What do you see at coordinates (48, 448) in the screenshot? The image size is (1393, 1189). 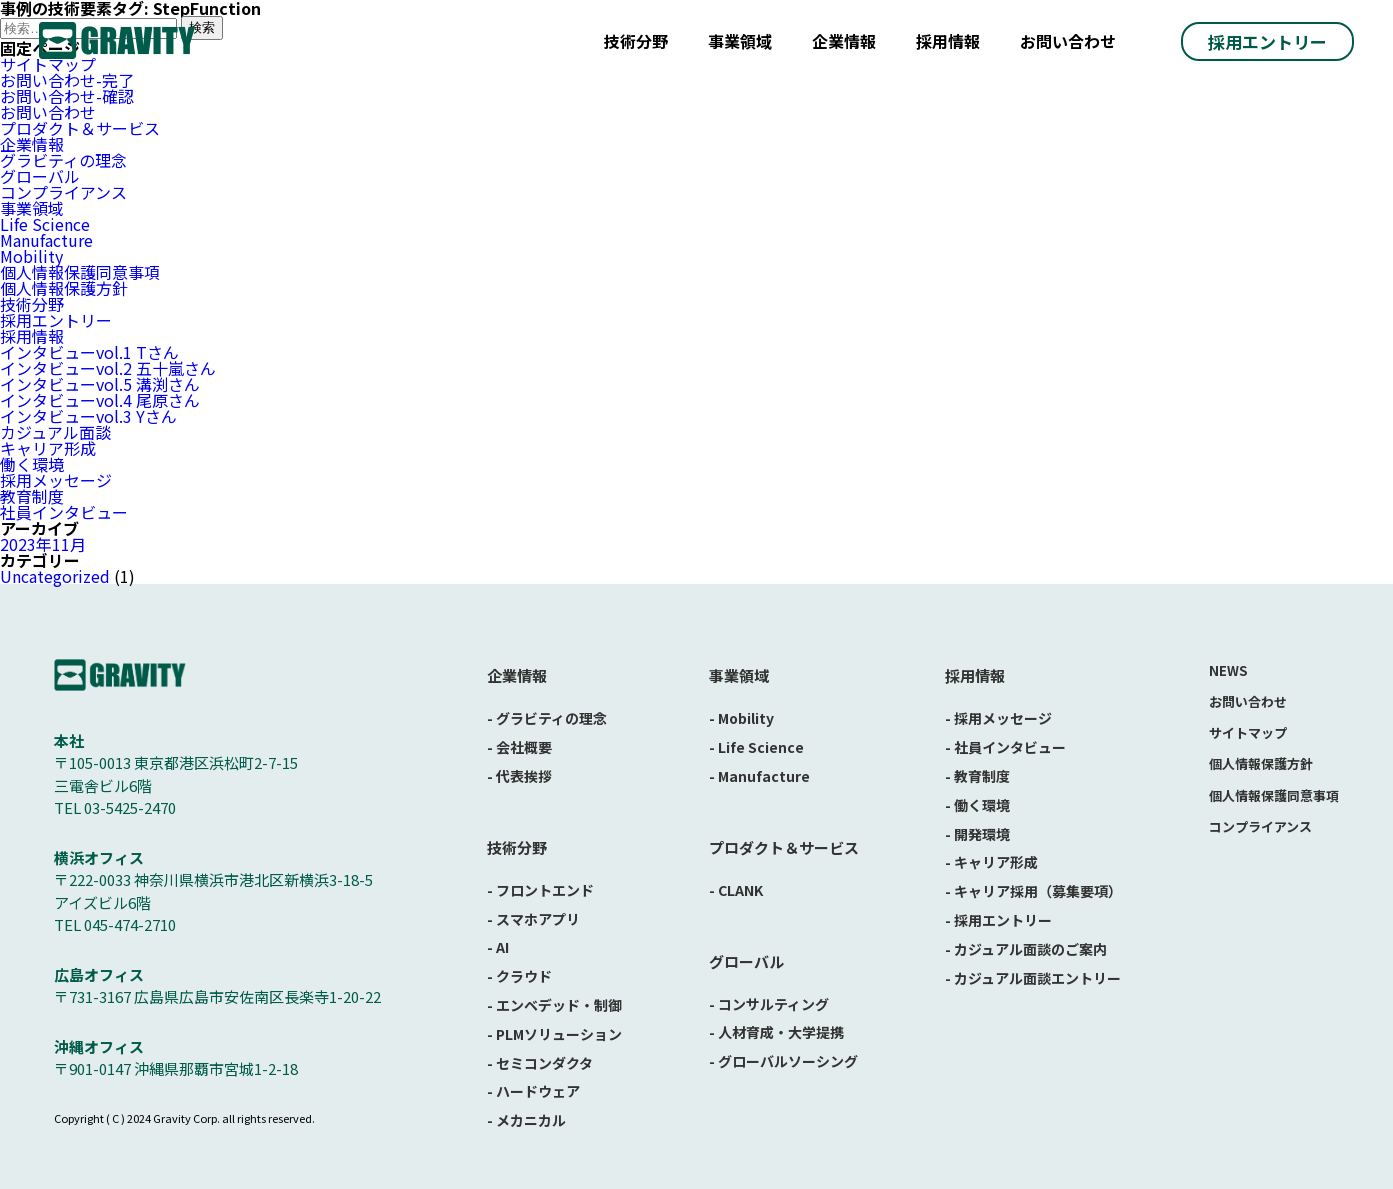 I see `キャリア形成` at bounding box center [48, 448].